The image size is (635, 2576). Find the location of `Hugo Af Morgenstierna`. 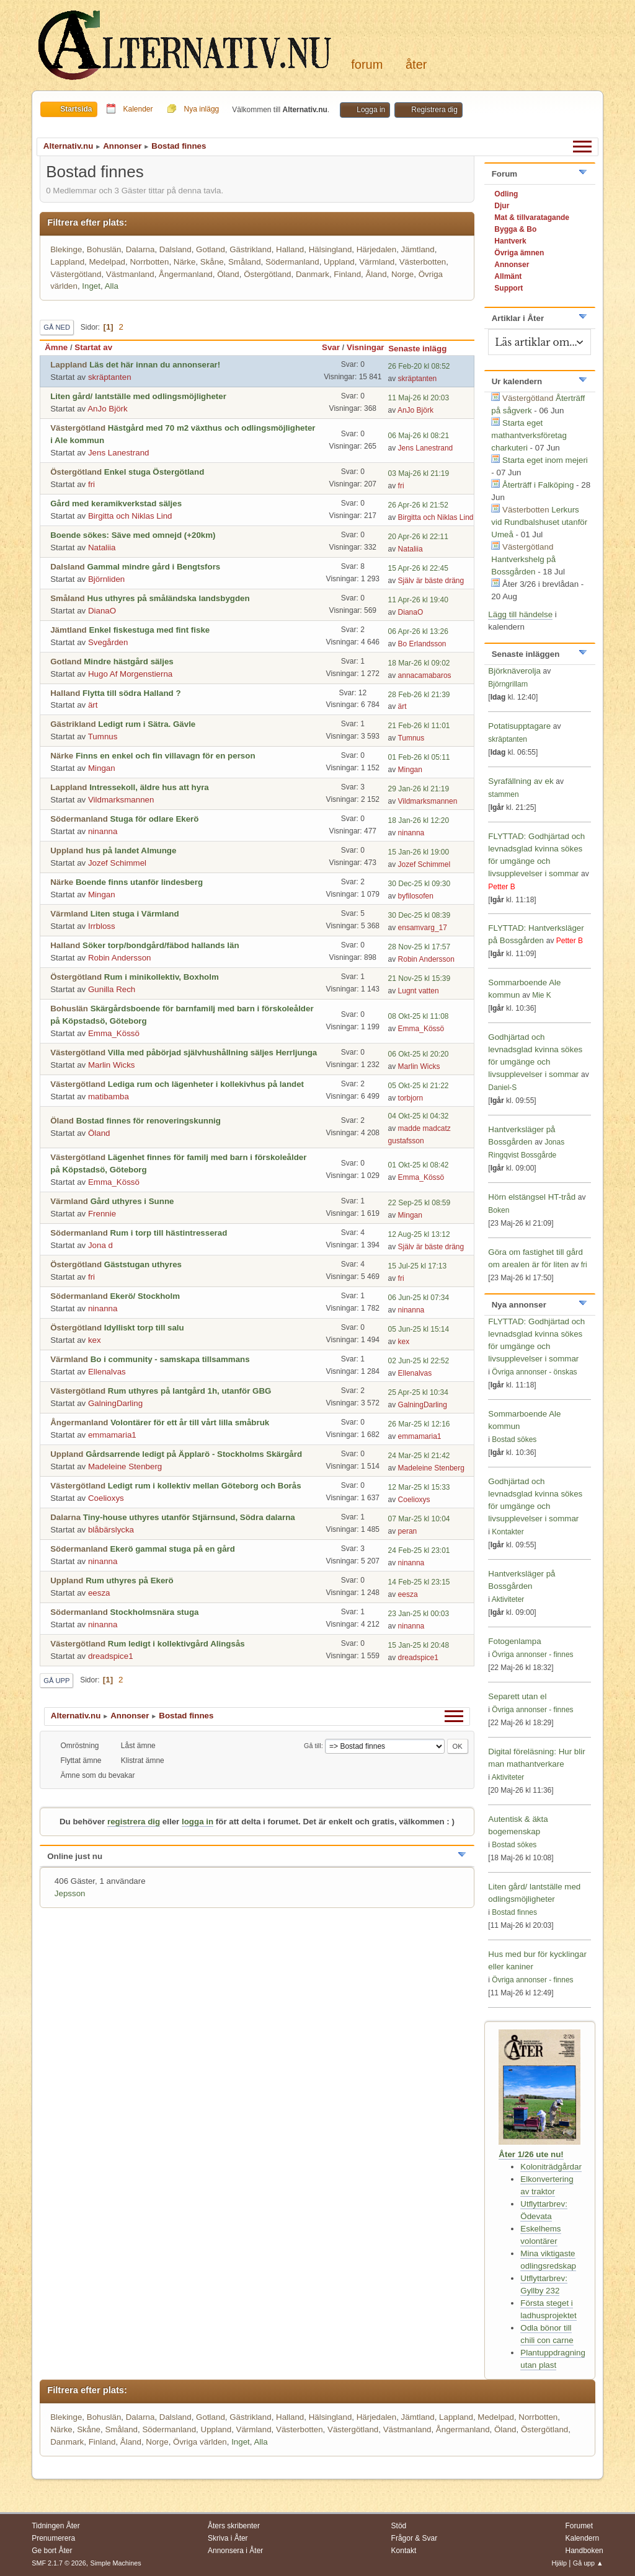

Hugo Af Morgenstierna is located at coordinates (130, 674).